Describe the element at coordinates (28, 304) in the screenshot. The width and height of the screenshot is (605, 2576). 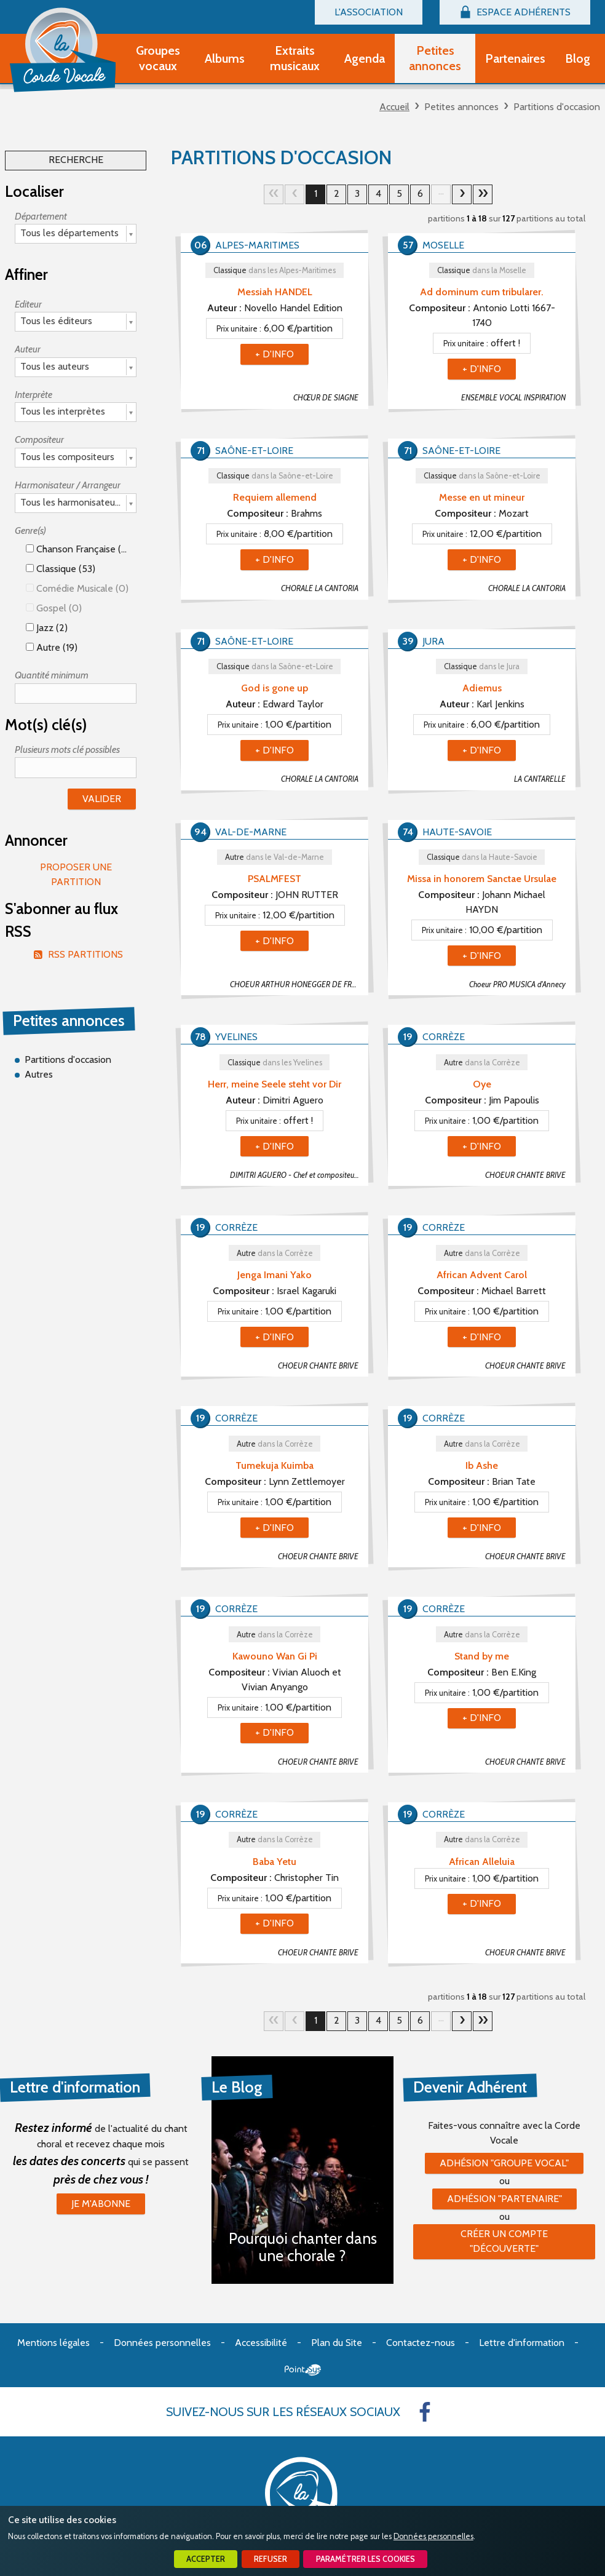
I see `Editeur` at that location.